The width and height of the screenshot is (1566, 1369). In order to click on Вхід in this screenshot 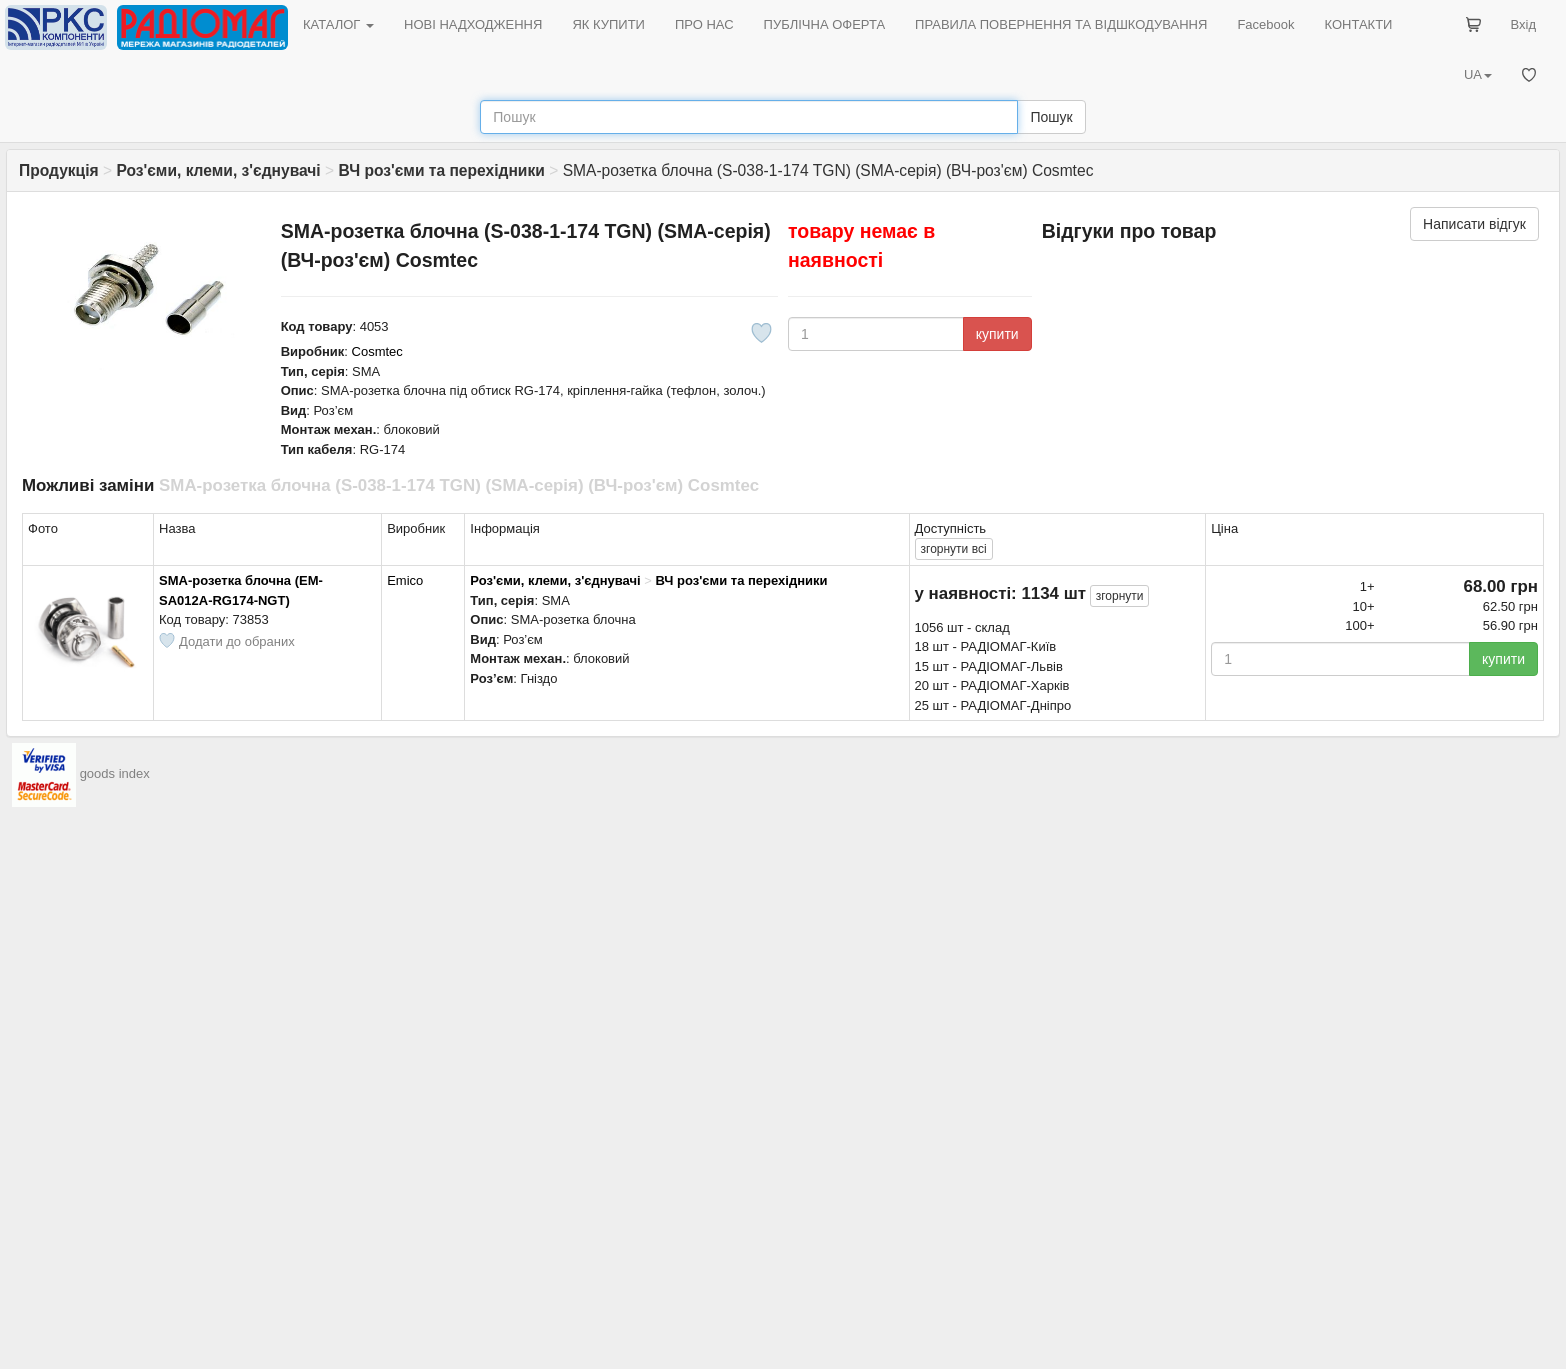, I will do `click(1524, 24)`.